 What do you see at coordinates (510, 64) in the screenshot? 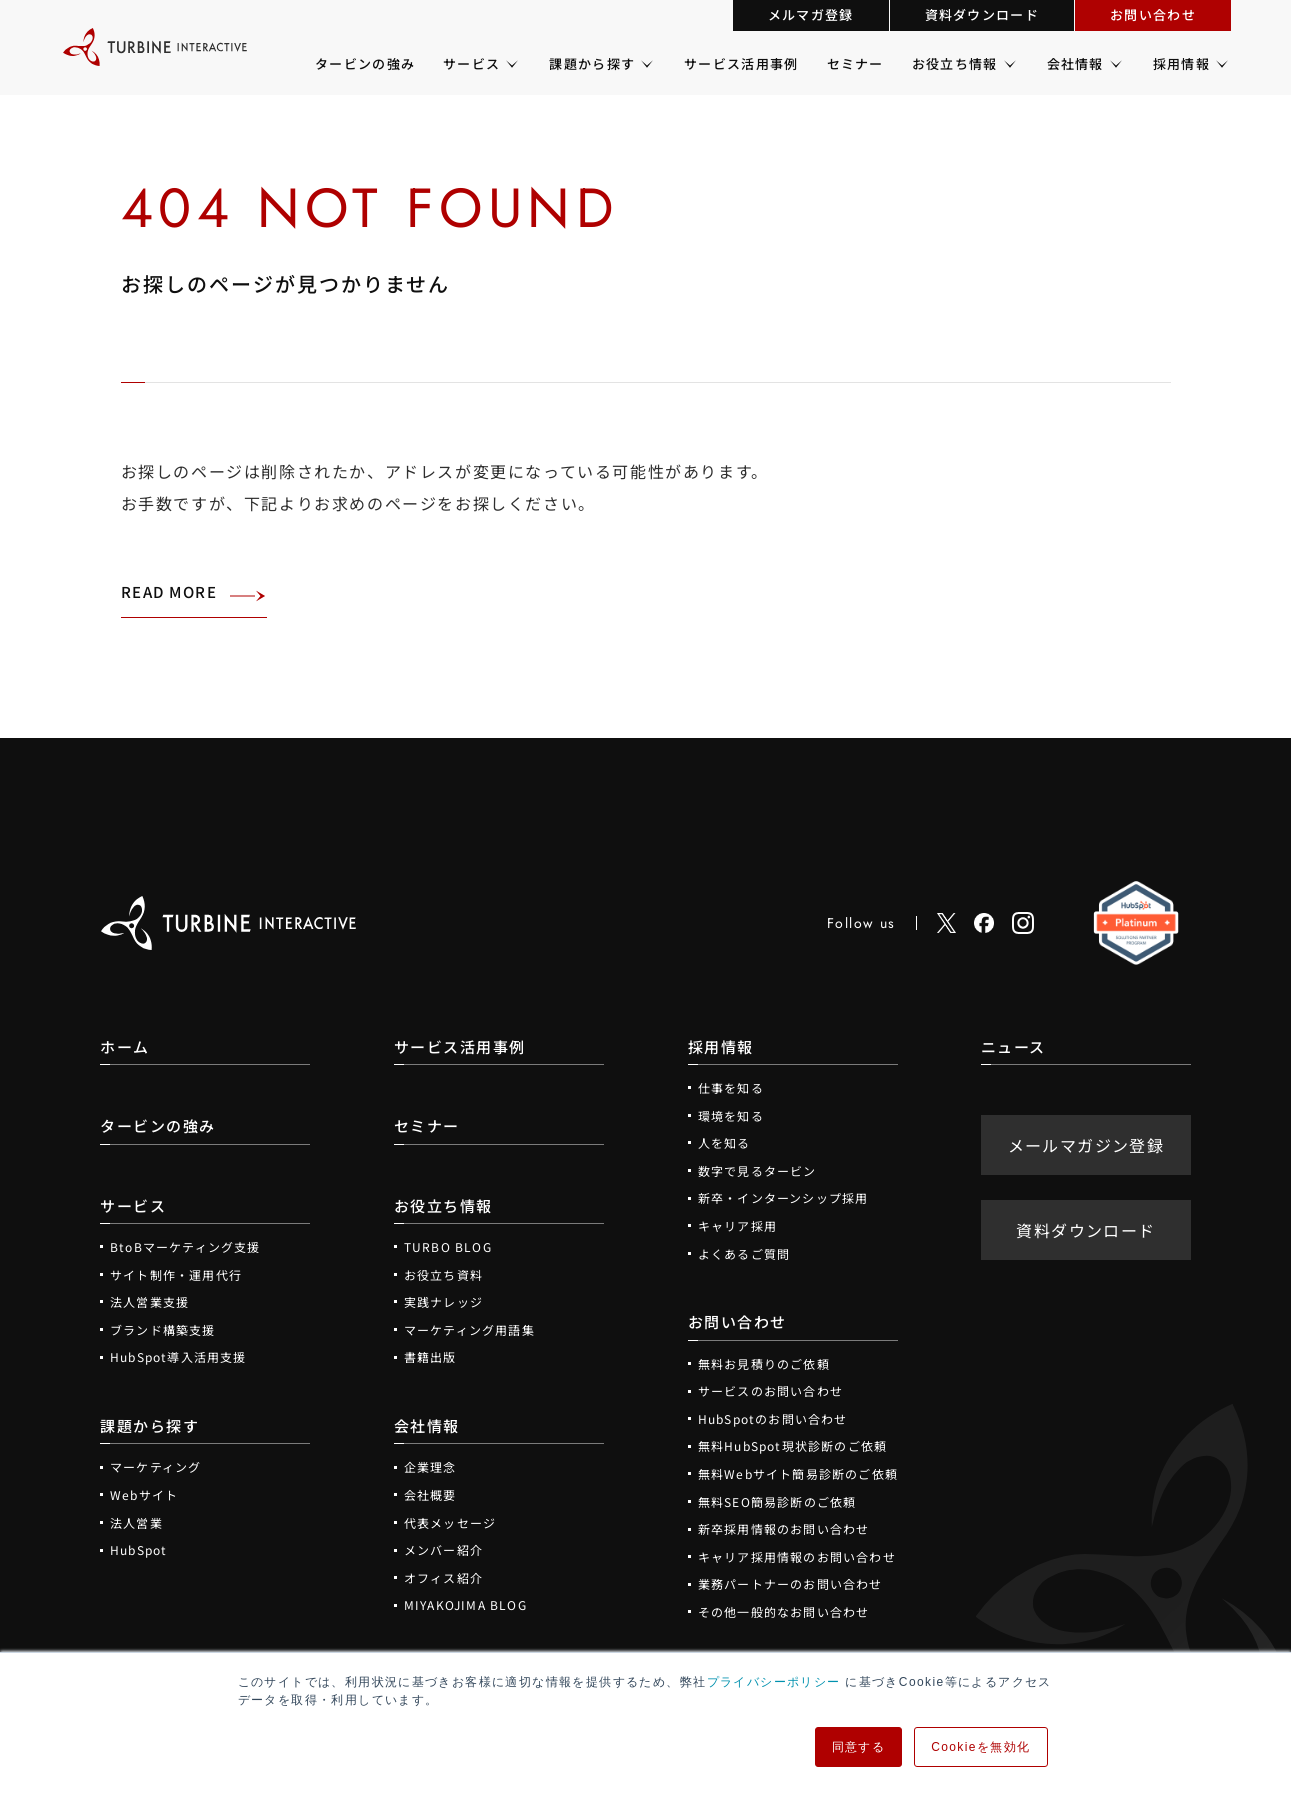
I see `[サービスのメニュー]` at bounding box center [510, 64].